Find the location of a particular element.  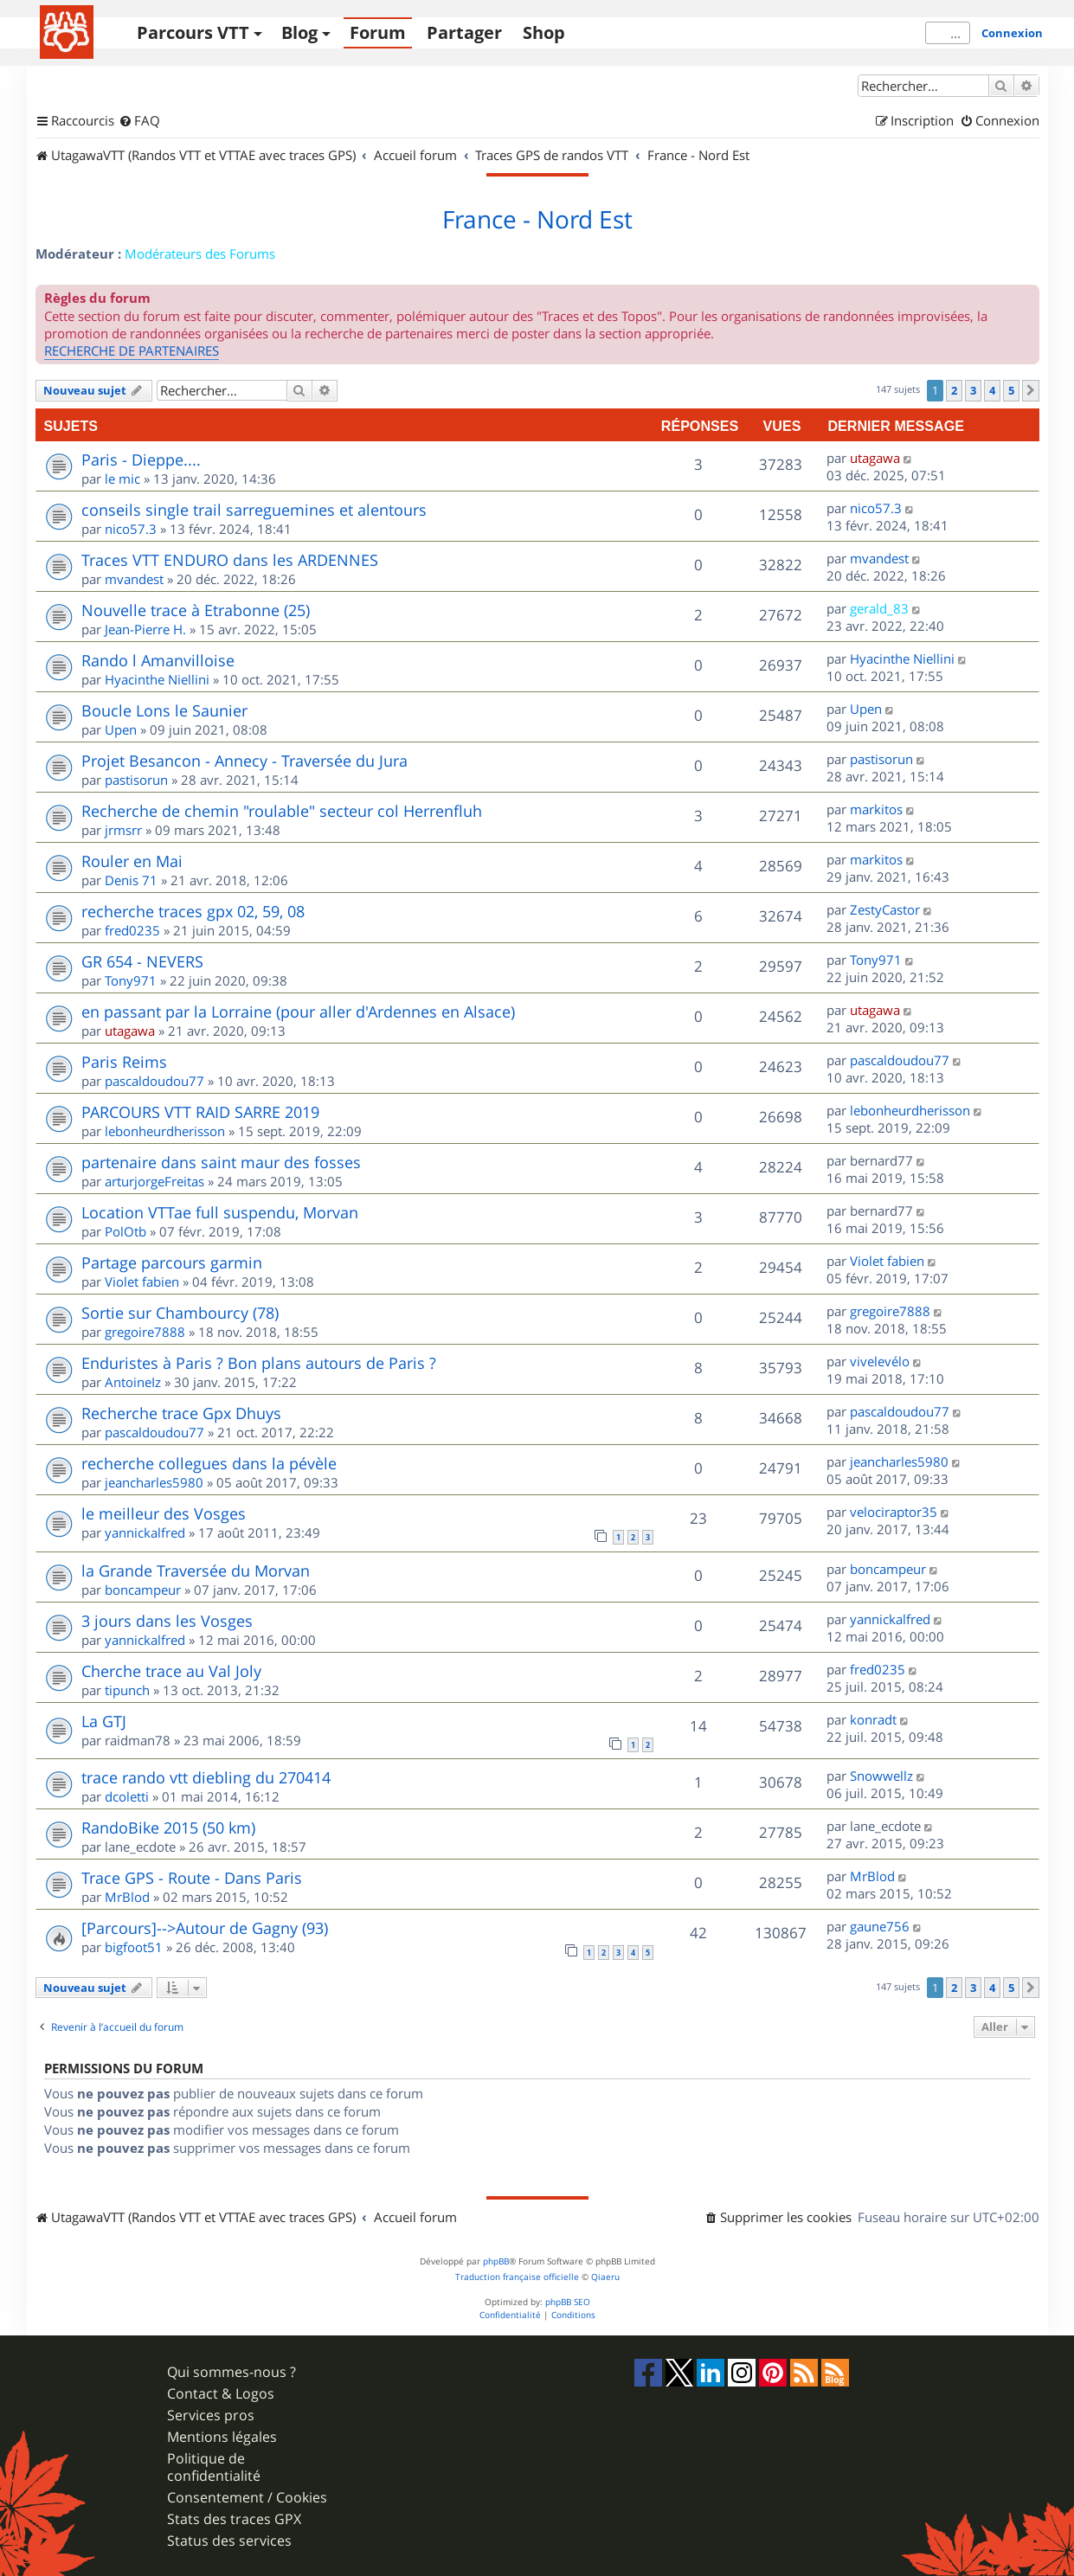

Recherche de chemin "roulable" secteur col Herrenfluh is located at coordinates (281, 810).